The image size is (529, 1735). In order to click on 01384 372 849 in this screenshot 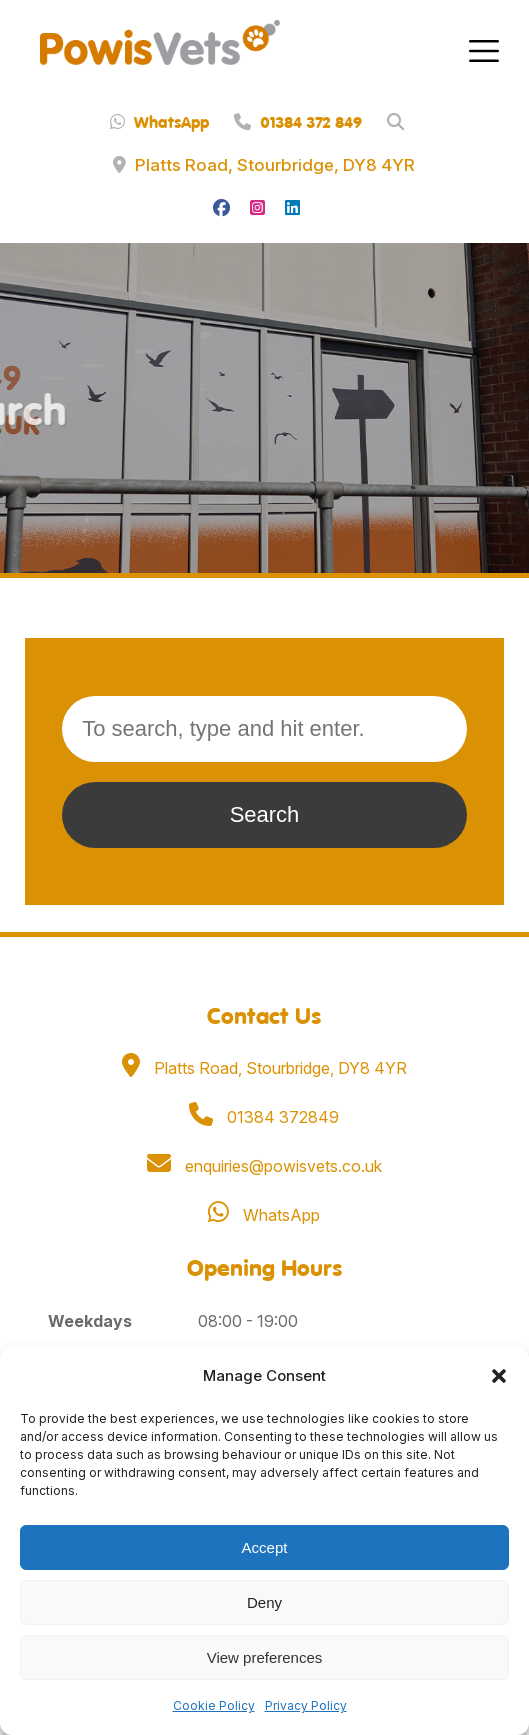, I will do `click(298, 121)`.